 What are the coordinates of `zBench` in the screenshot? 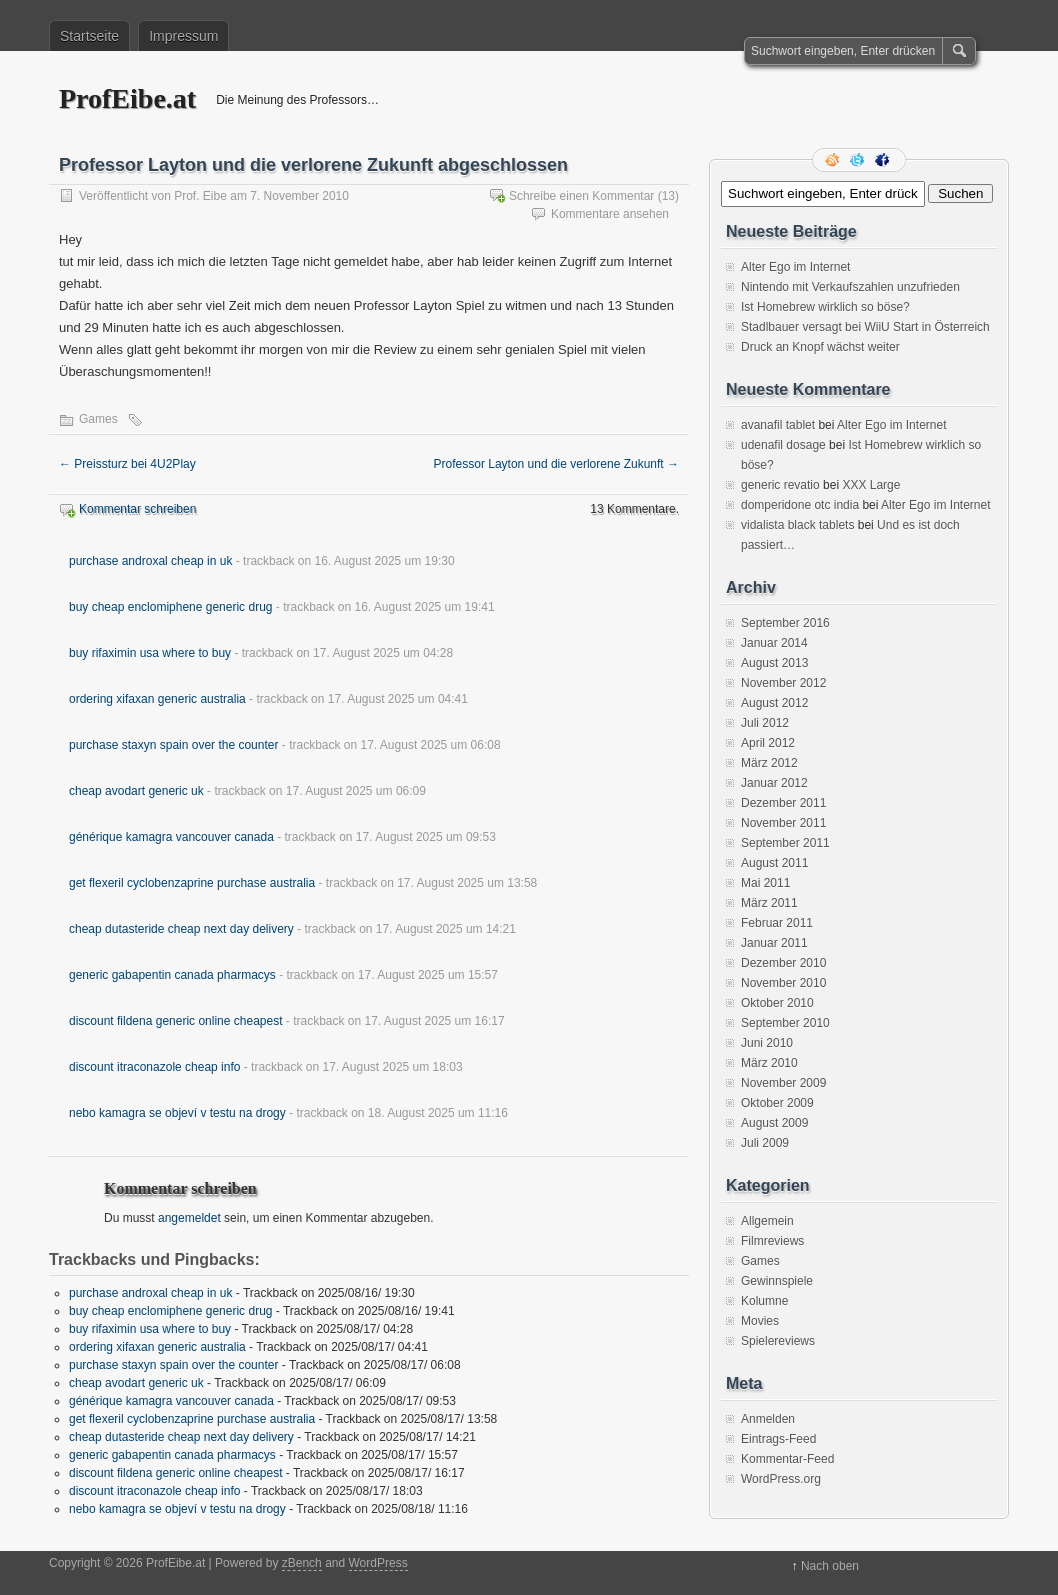 It's located at (302, 1563).